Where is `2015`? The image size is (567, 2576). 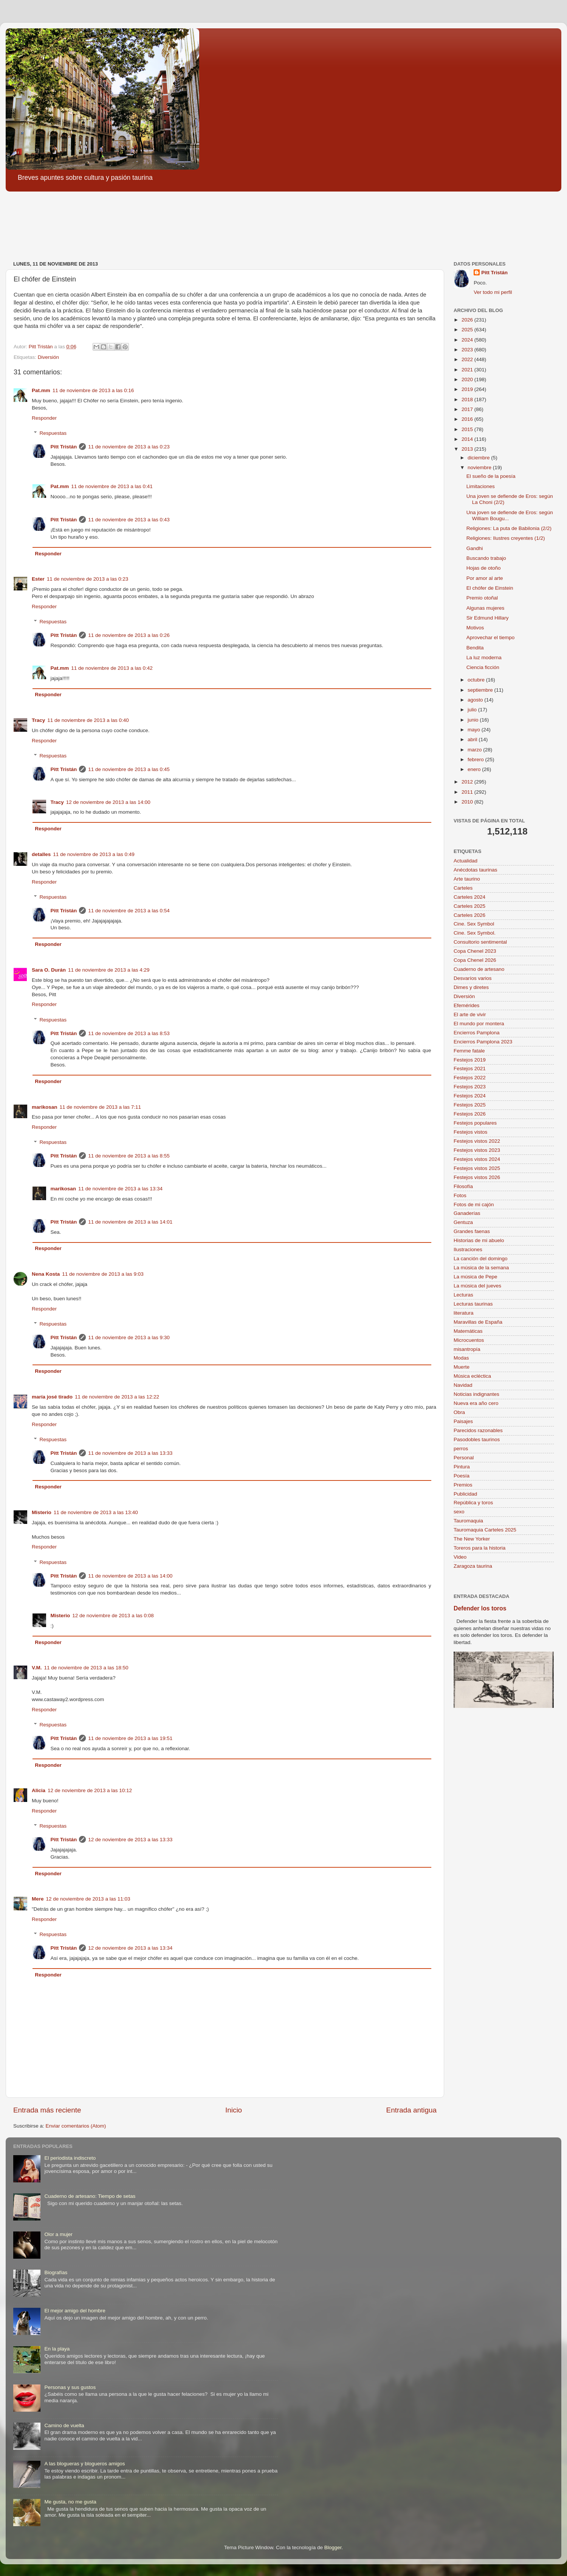
2015 is located at coordinates (468, 429).